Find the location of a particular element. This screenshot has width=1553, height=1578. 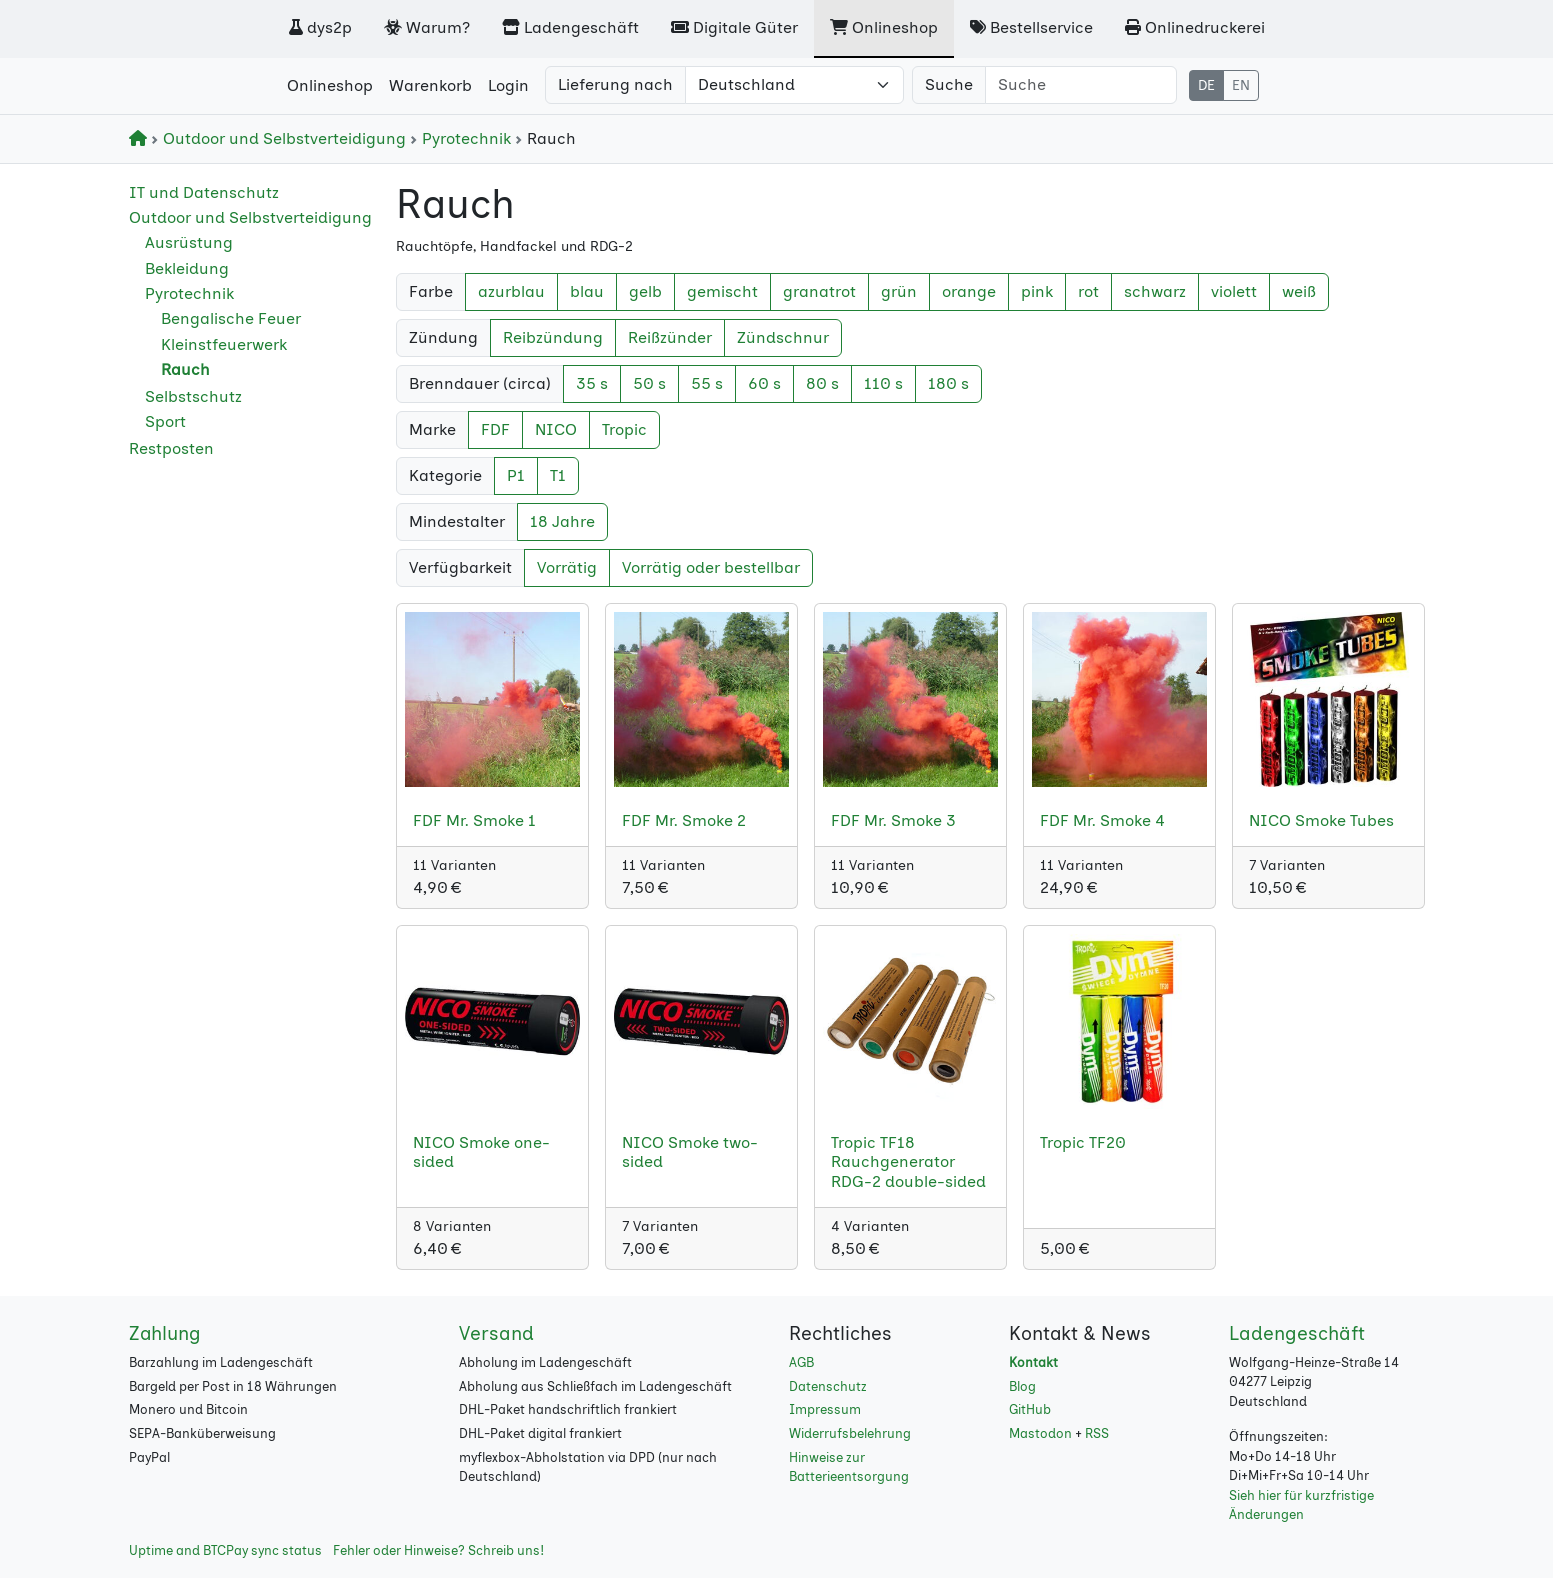

dys2p is located at coordinates (320, 27).